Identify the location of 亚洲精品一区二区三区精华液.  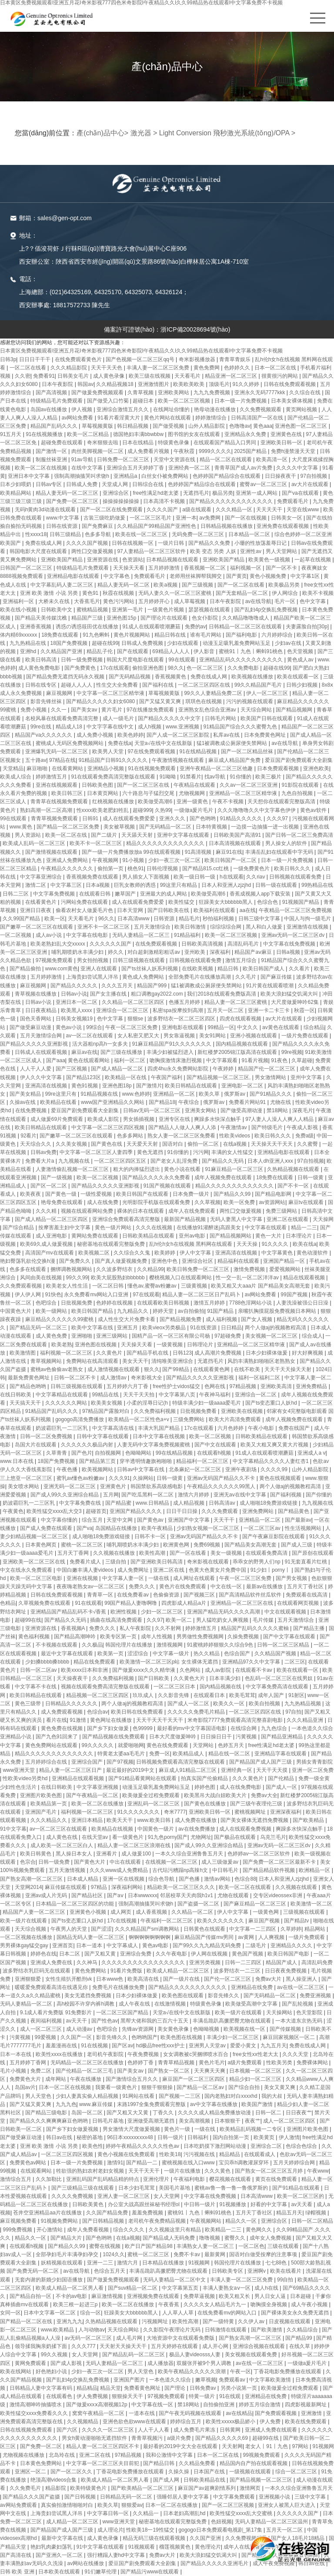
(243, 793).